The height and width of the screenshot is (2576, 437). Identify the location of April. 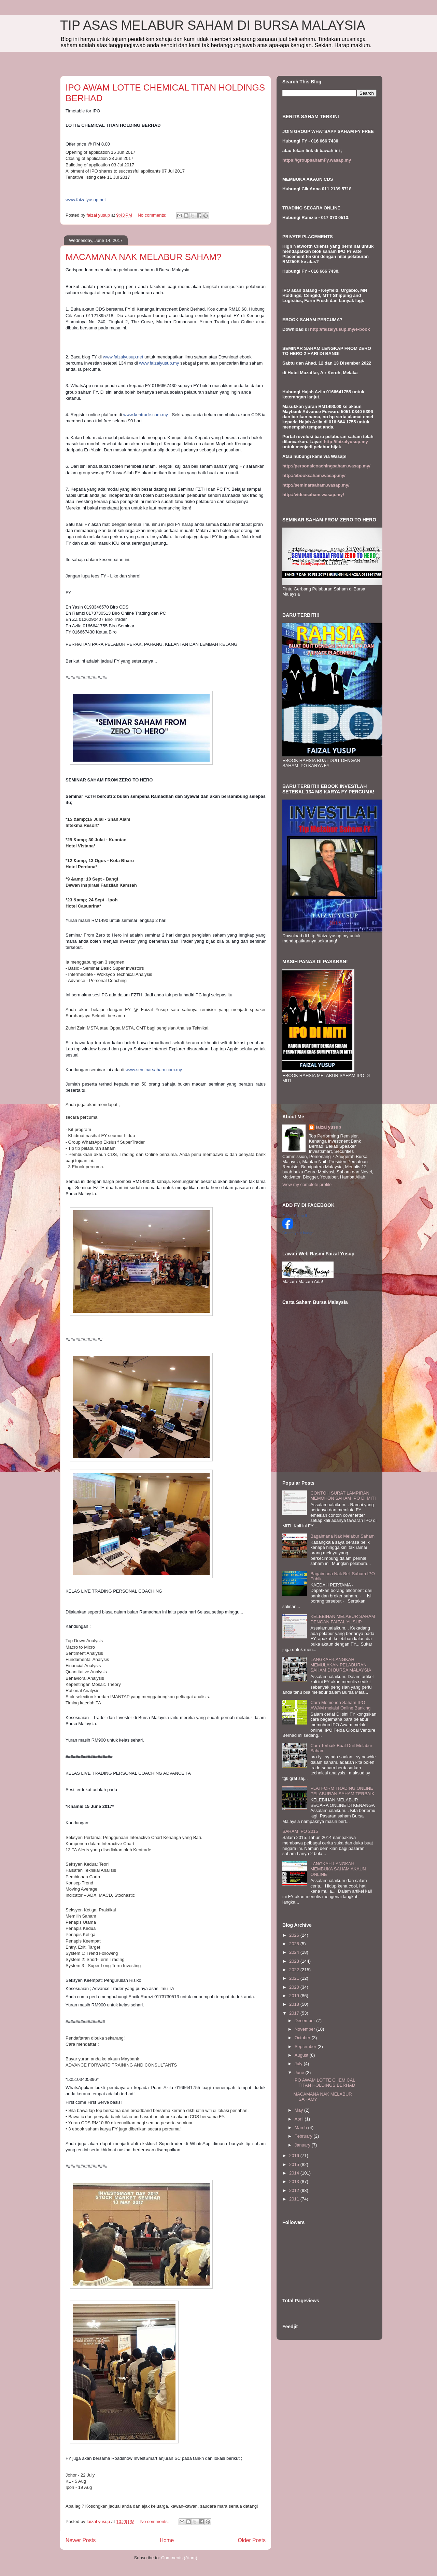
(300, 2119).